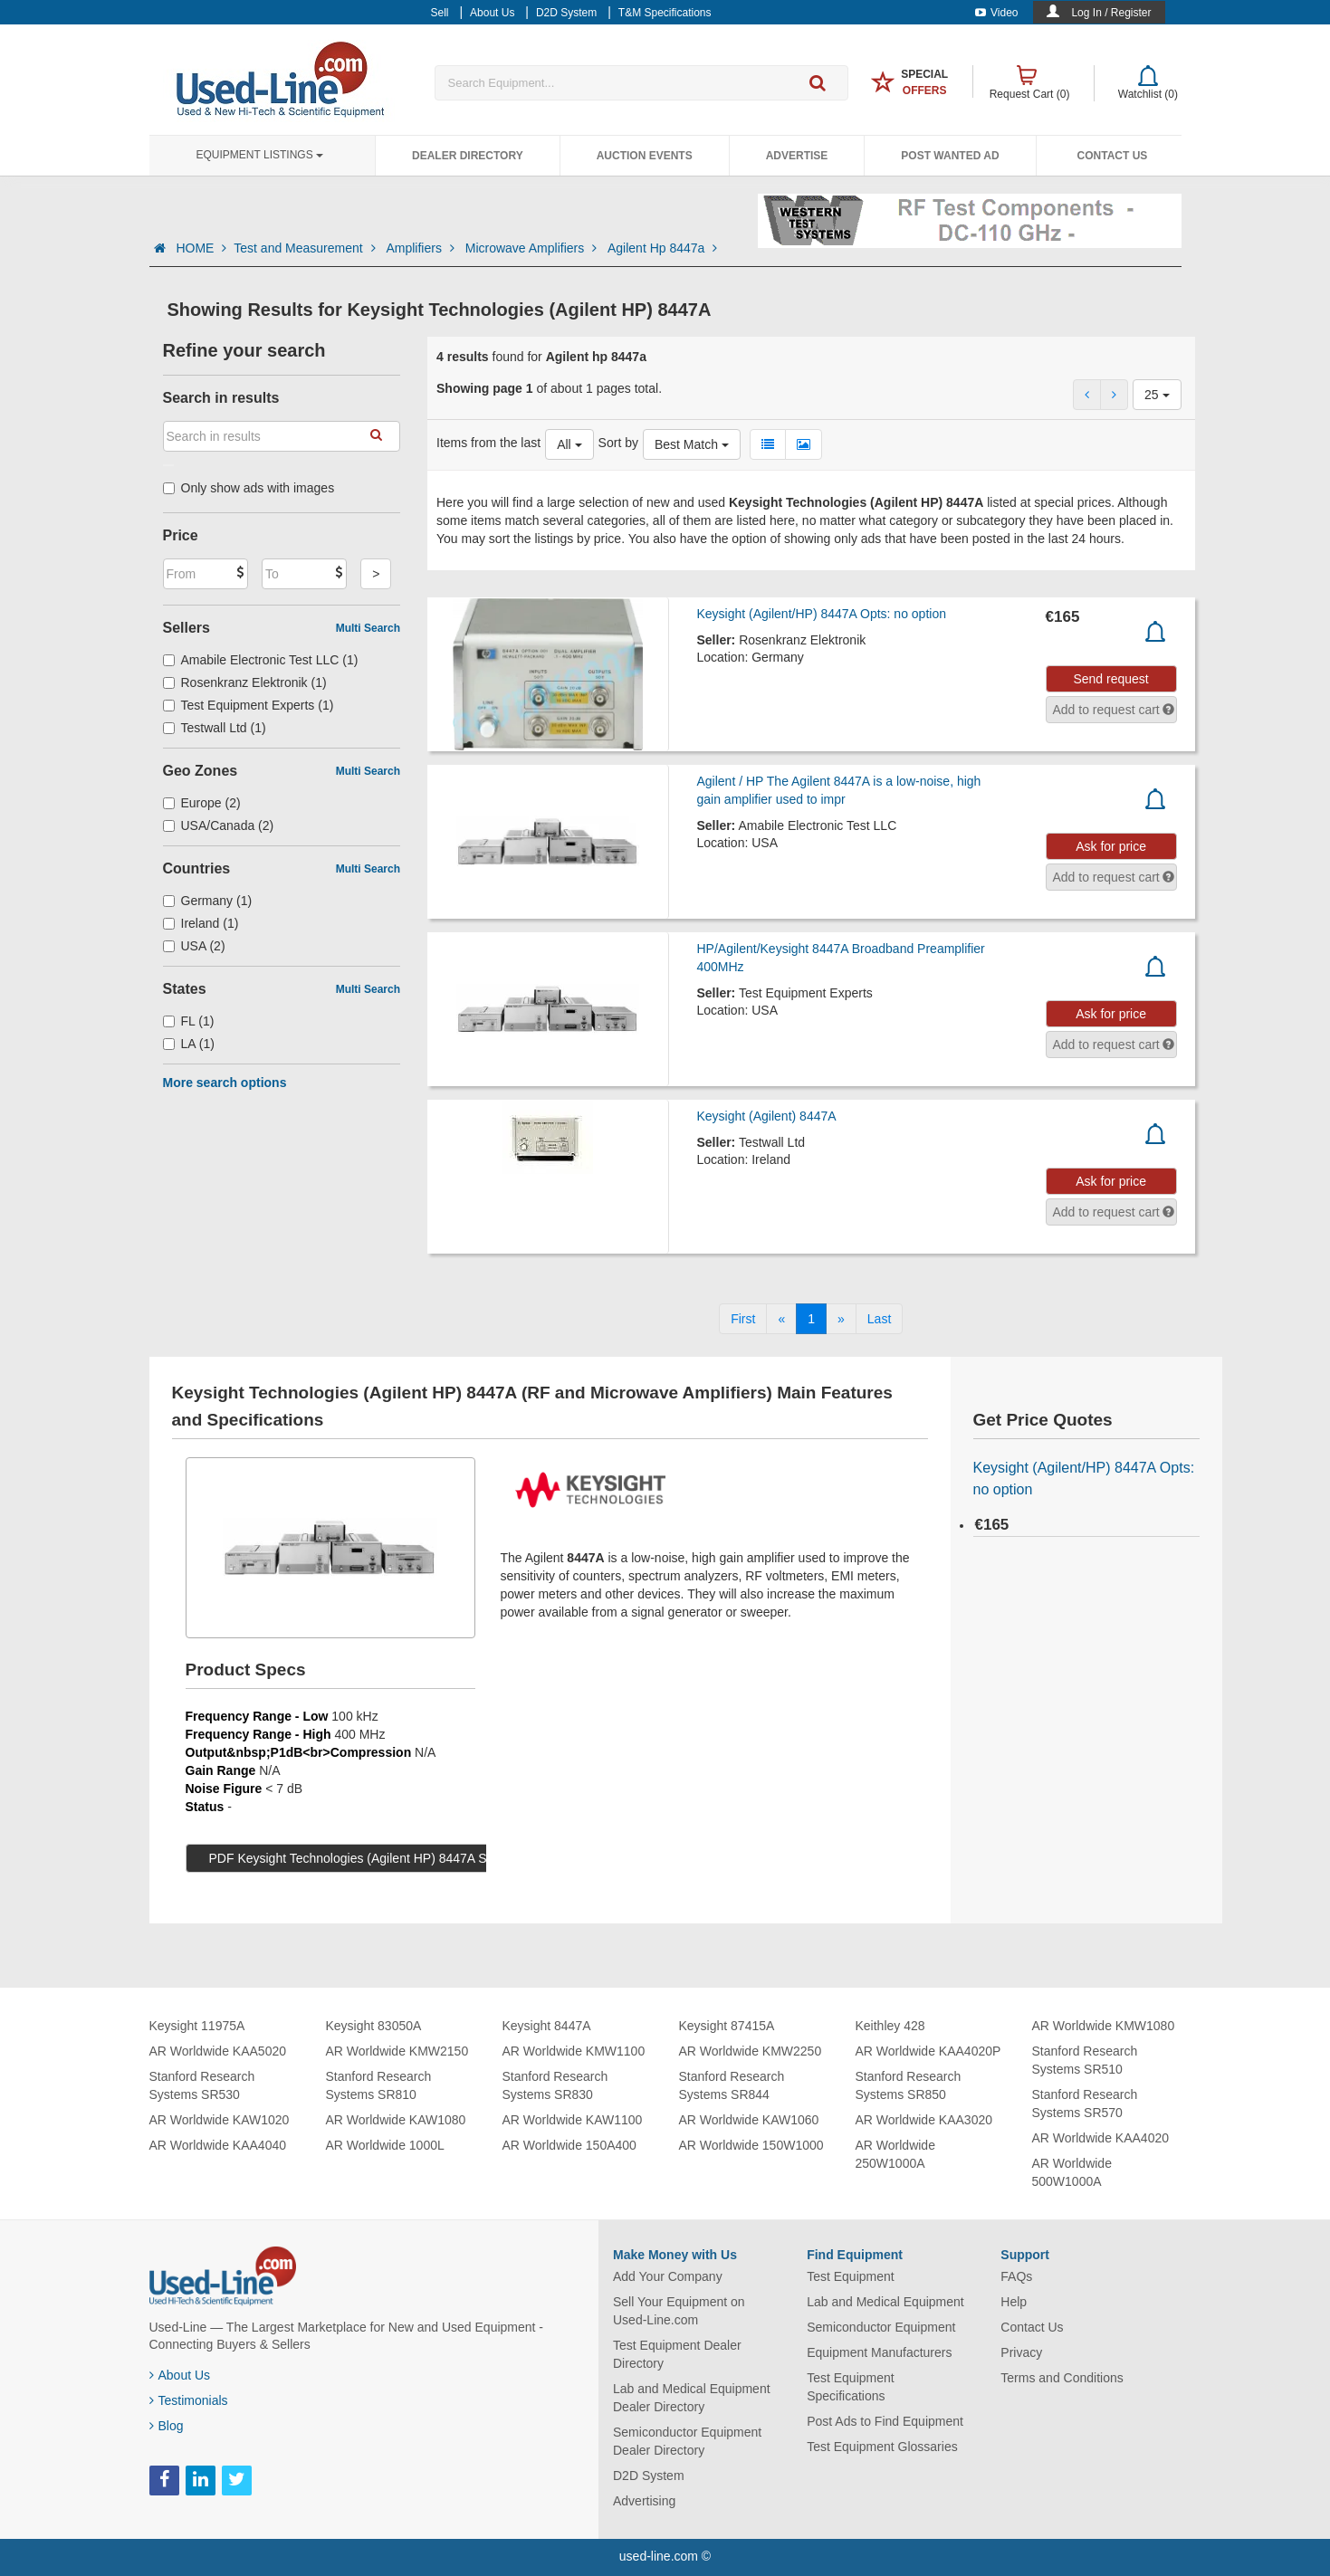 Image resolution: width=1330 pixels, height=2576 pixels. Describe the element at coordinates (727, 2025) in the screenshot. I see `Keysight 87415A` at that location.